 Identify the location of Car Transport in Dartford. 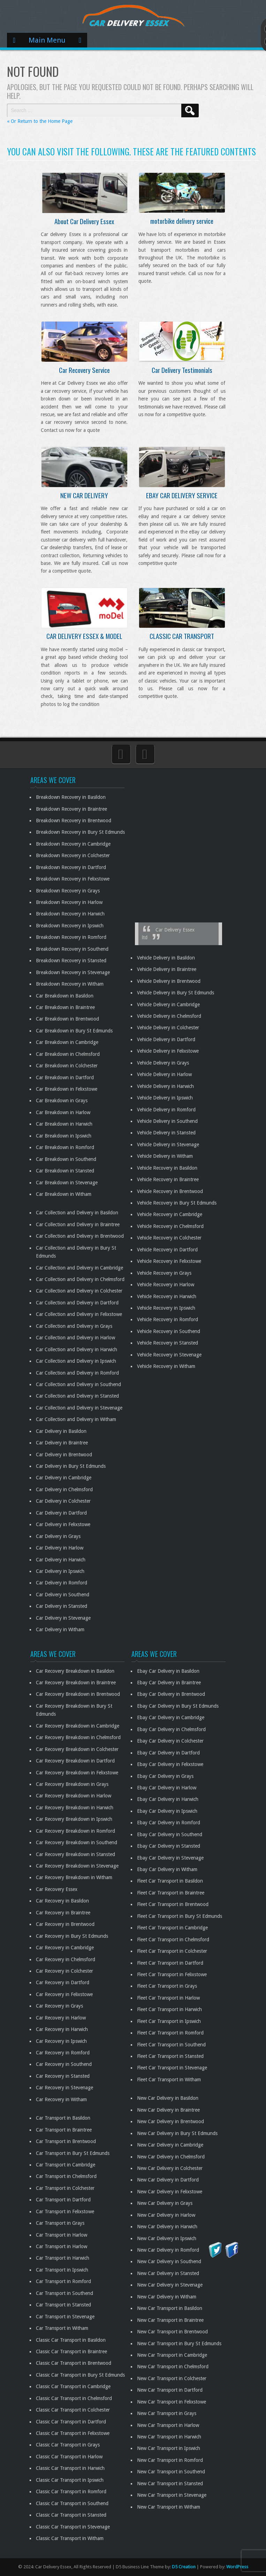
(63, 2199).